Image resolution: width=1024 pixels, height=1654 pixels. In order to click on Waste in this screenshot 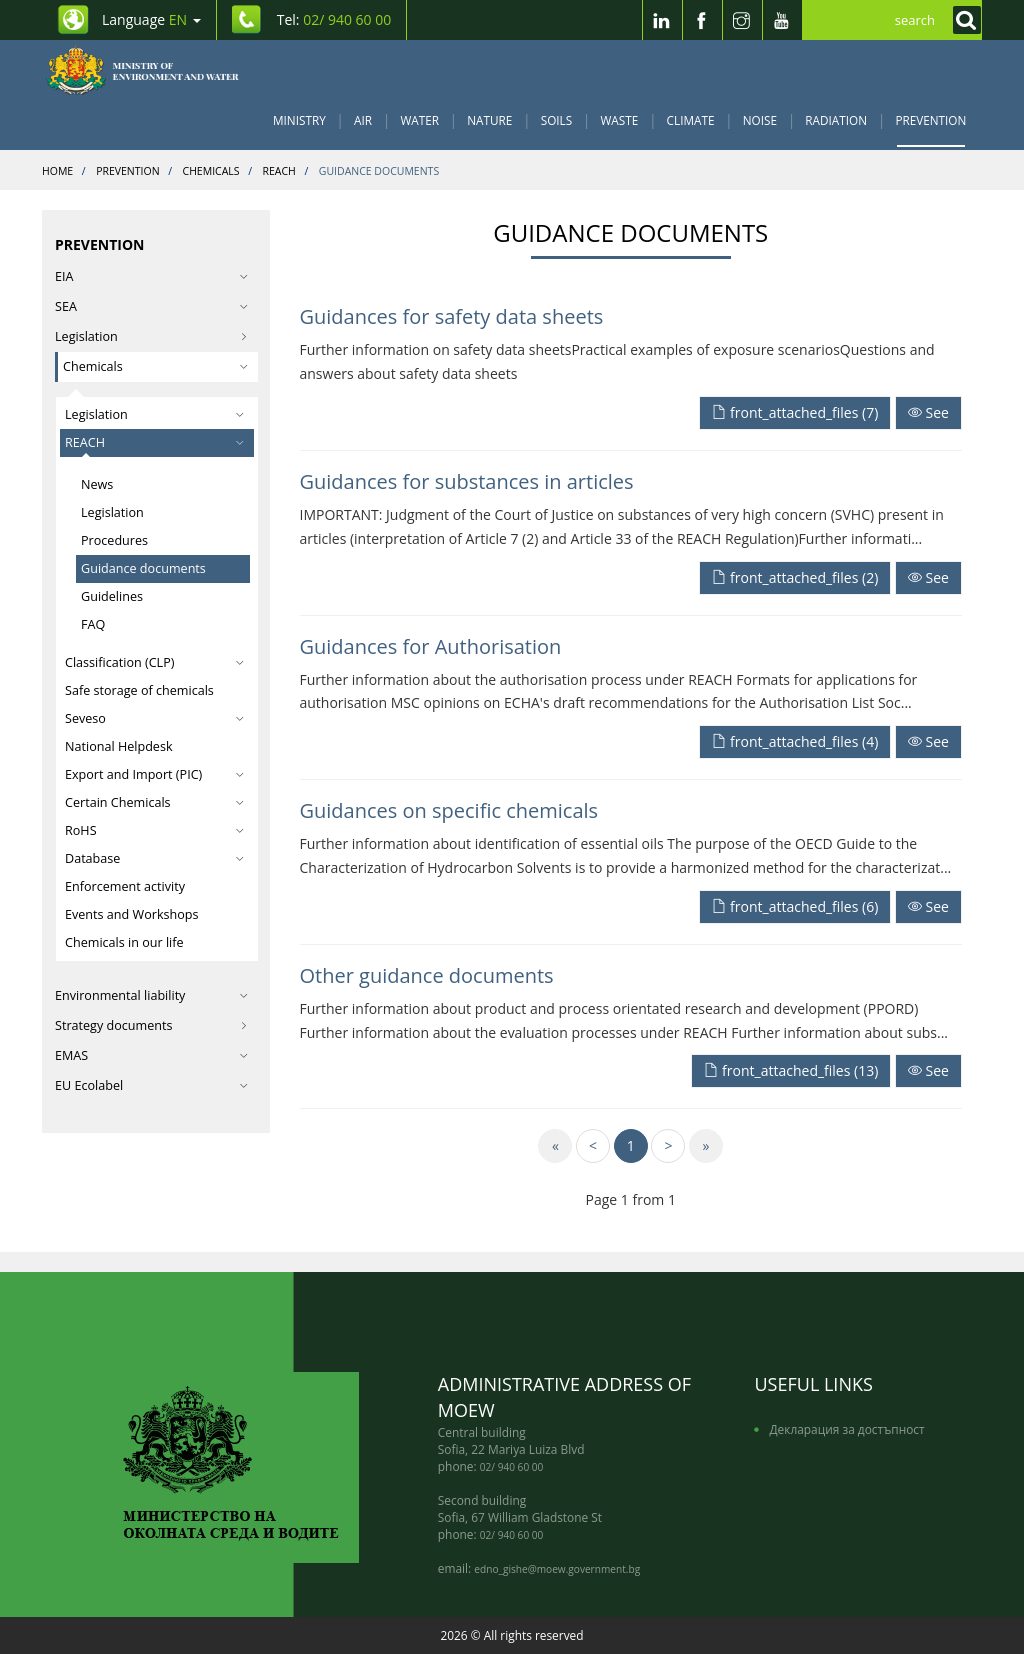, I will do `click(620, 120)`.